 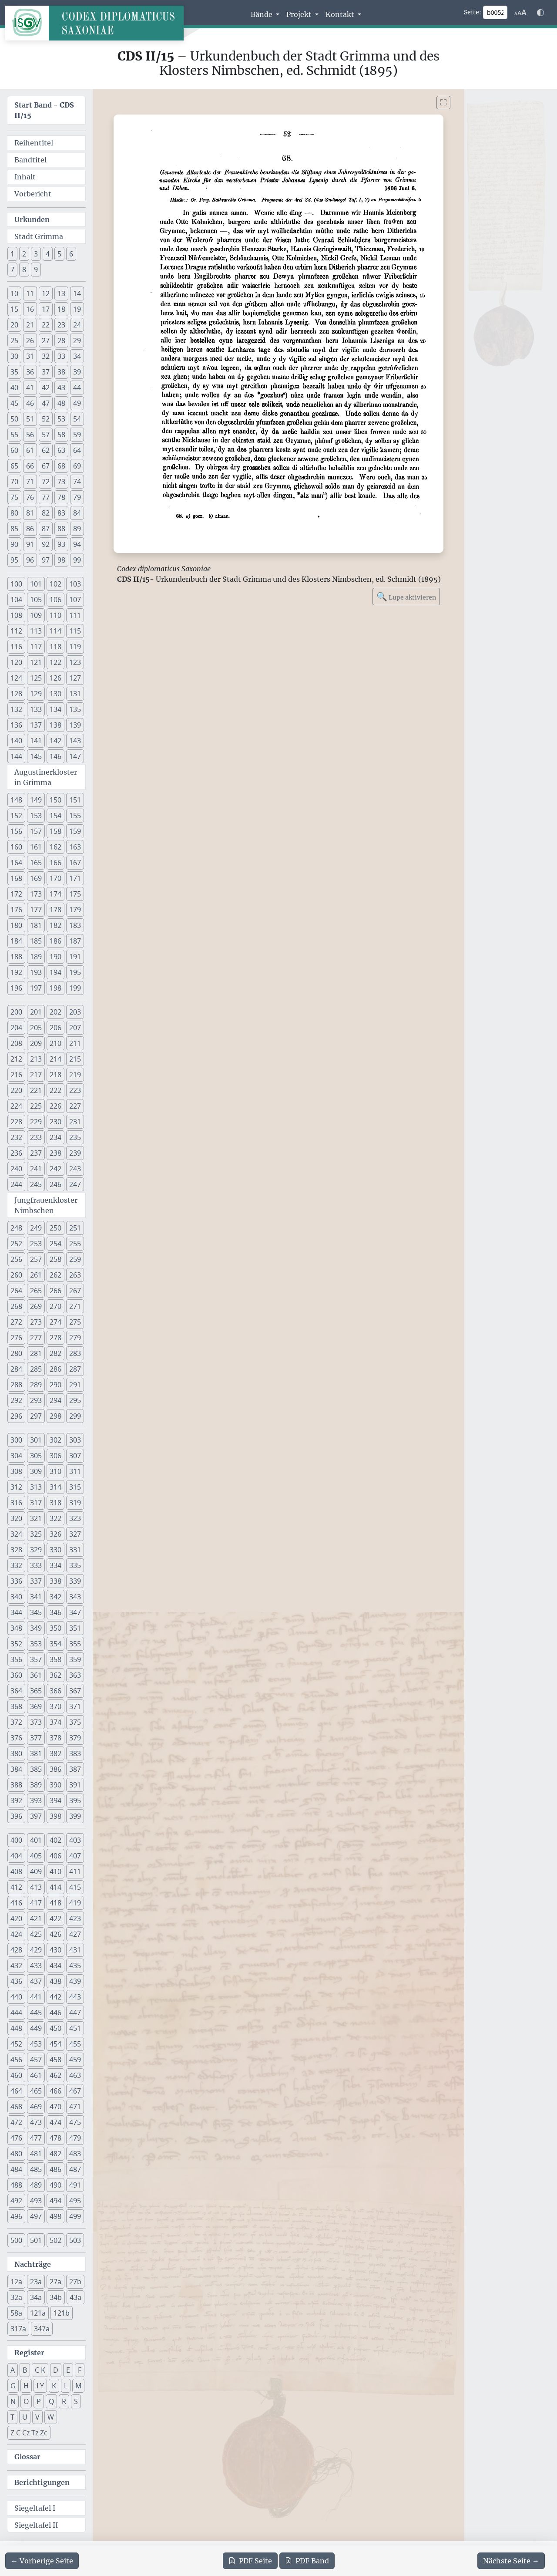 I want to click on 329 [button], so click(x=36, y=1549).